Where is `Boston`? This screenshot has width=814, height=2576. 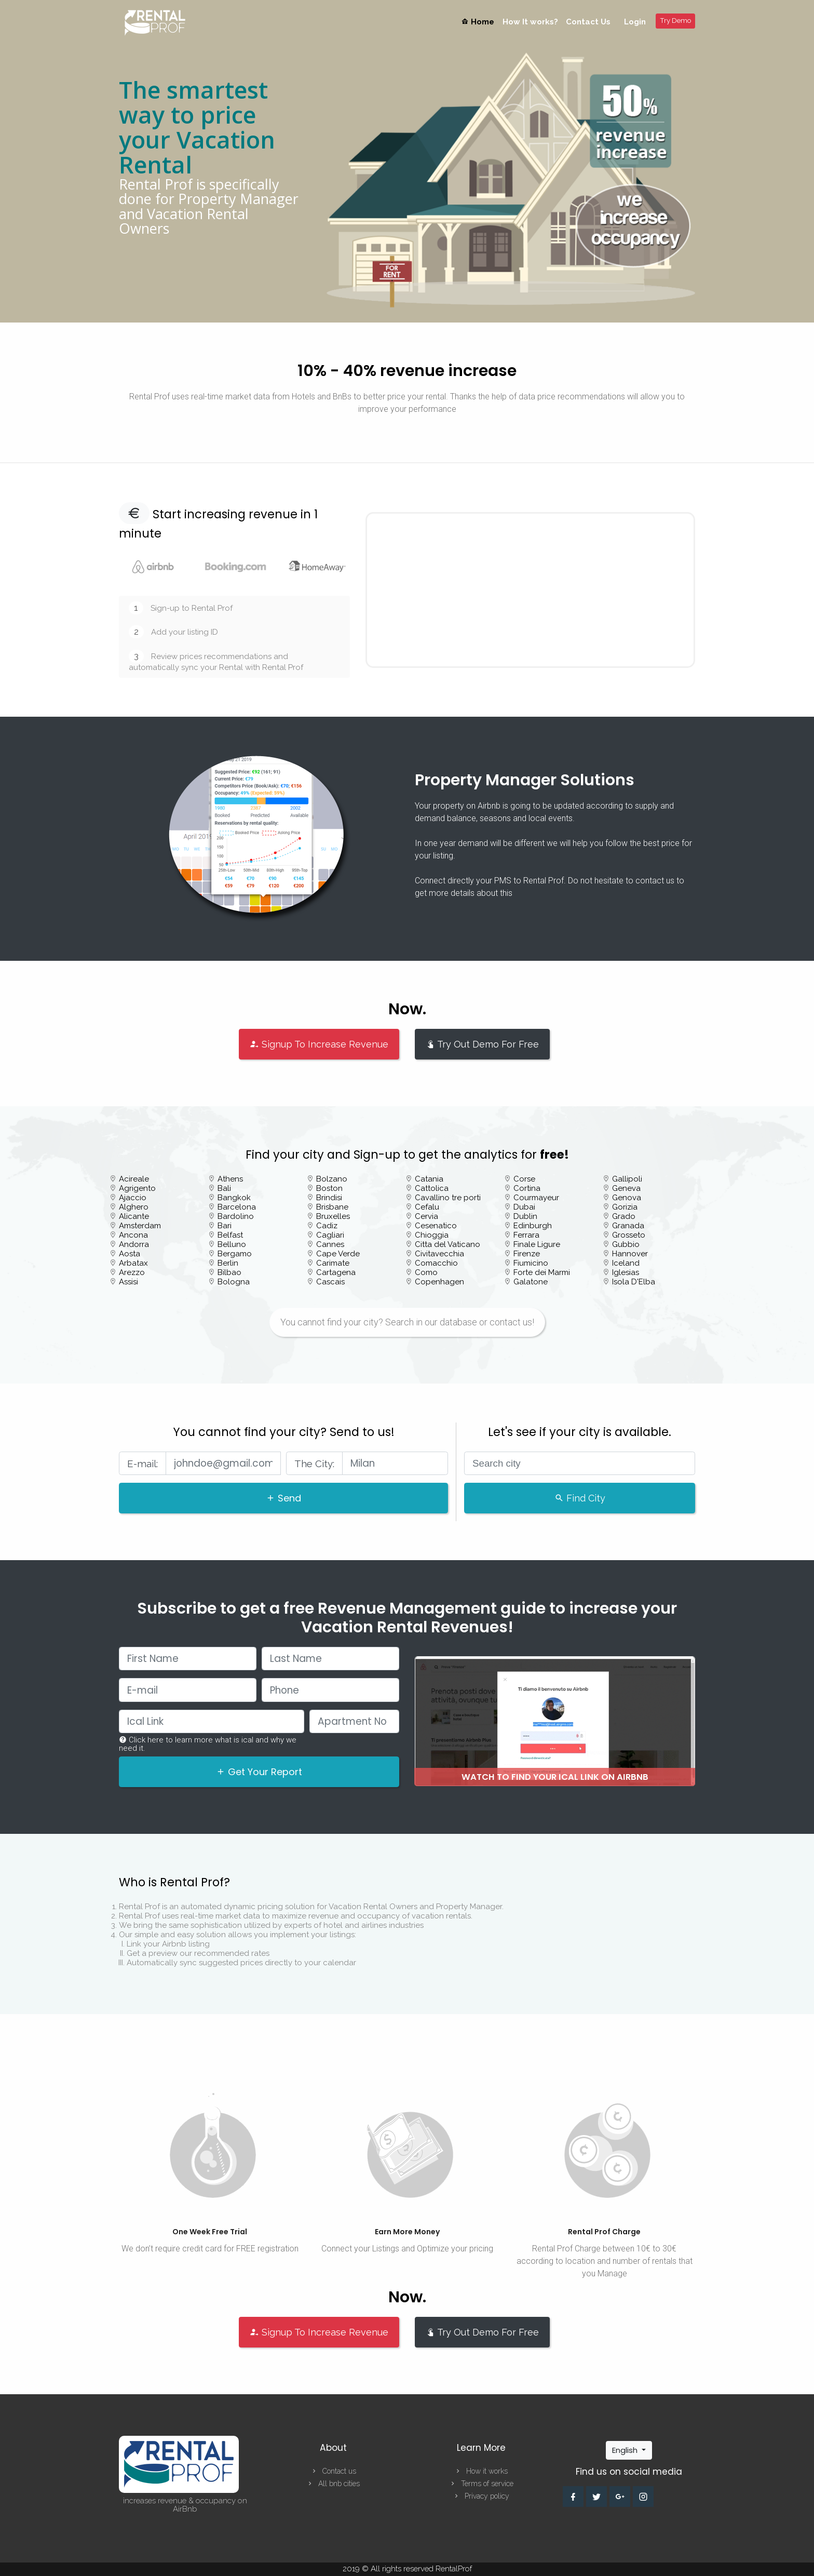 Boston is located at coordinates (329, 1188).